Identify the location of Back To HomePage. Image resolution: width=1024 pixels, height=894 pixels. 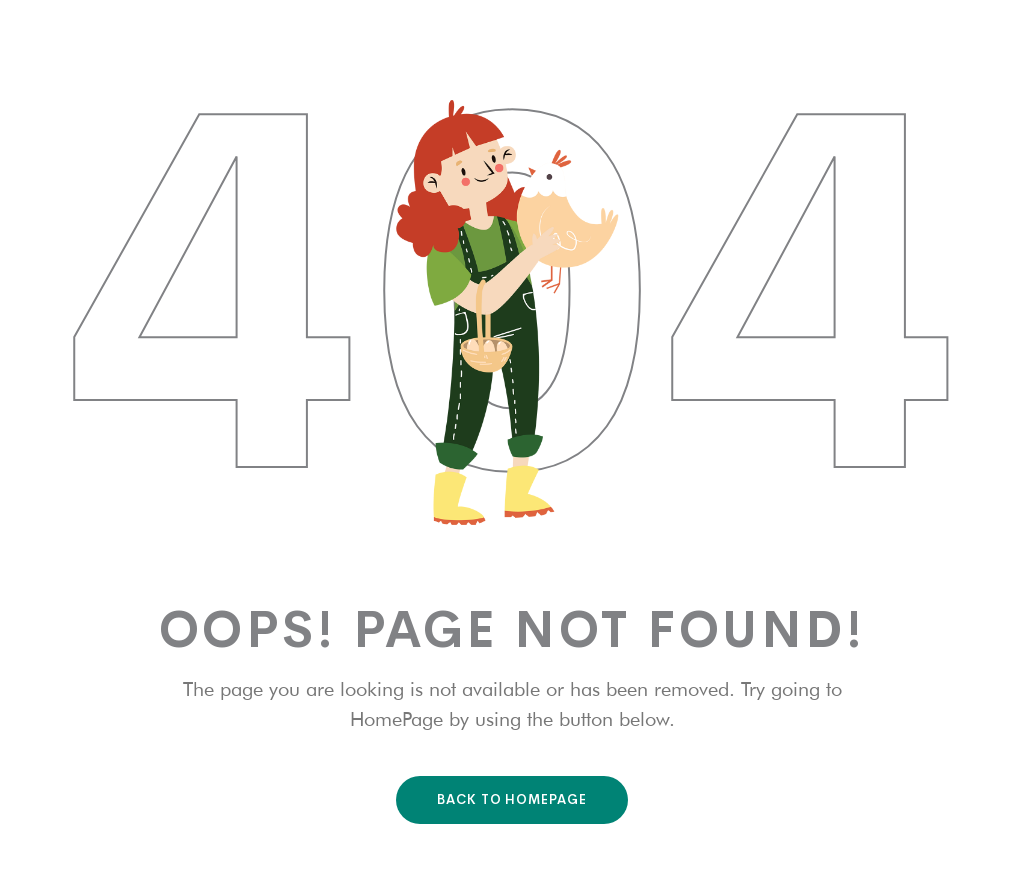
(512, 799).